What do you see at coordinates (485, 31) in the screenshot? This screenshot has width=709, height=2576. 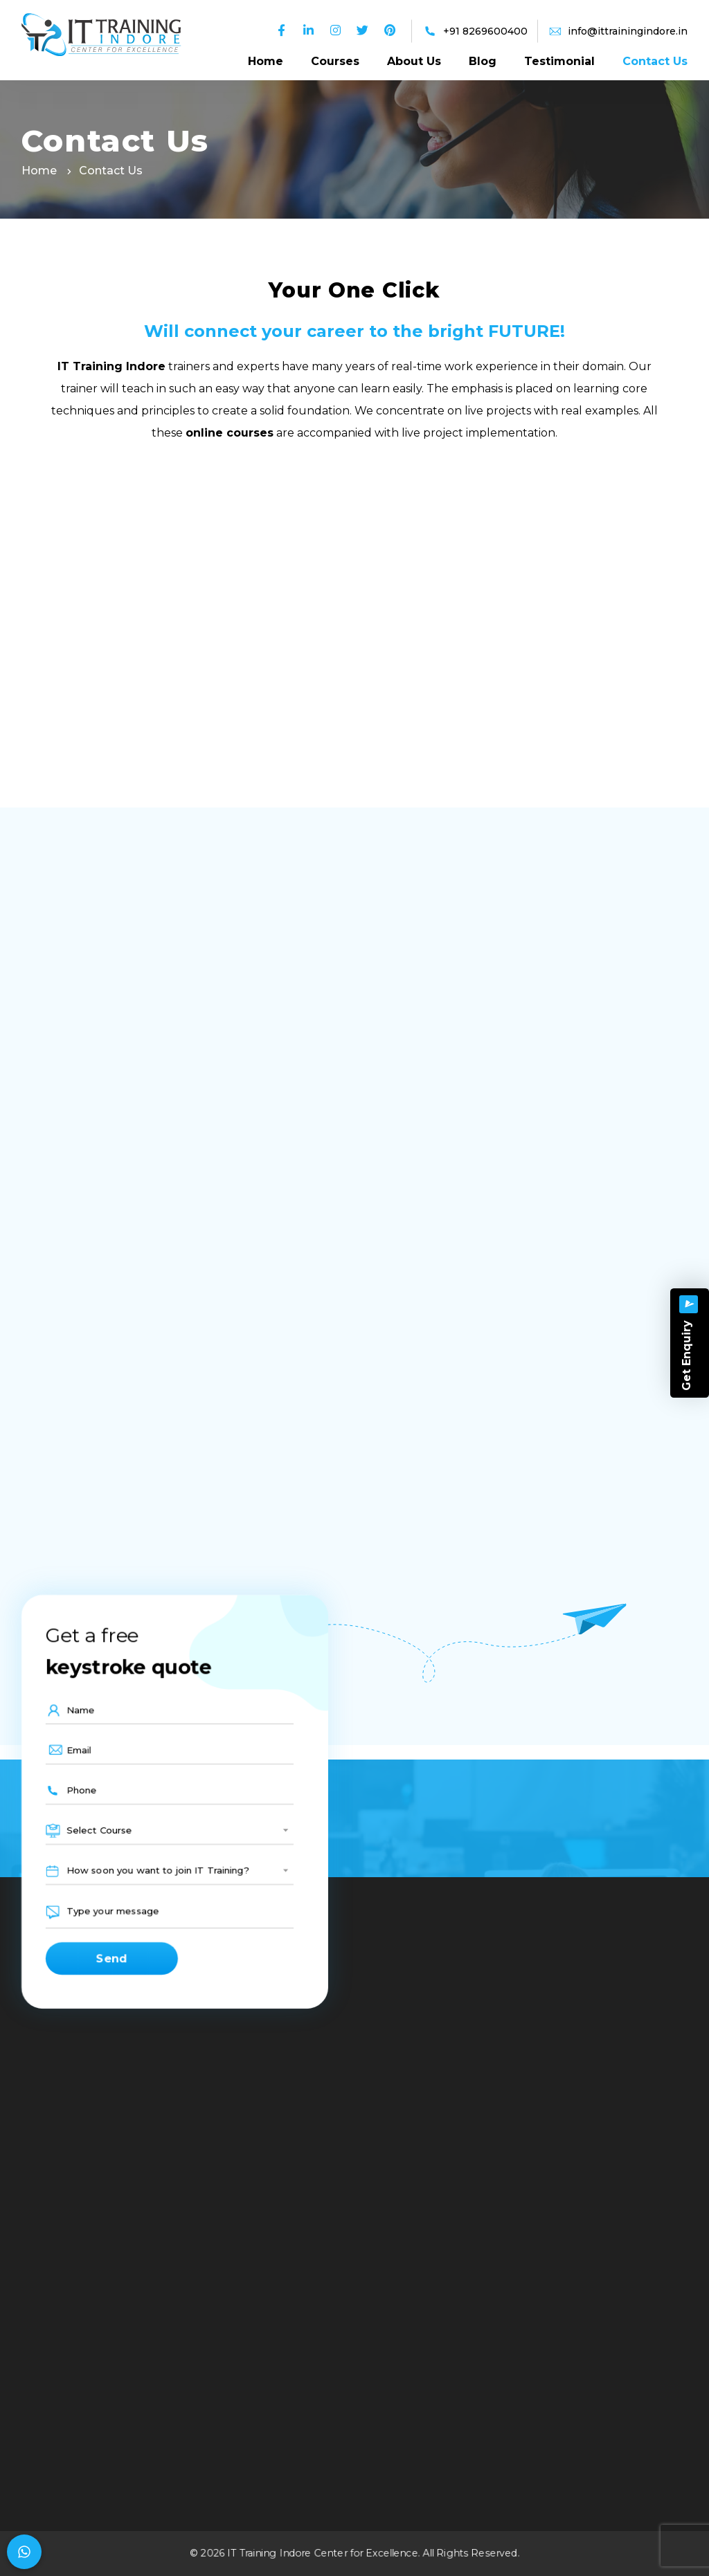 I see `+91 8269600400` at bounding box center [485, 31].